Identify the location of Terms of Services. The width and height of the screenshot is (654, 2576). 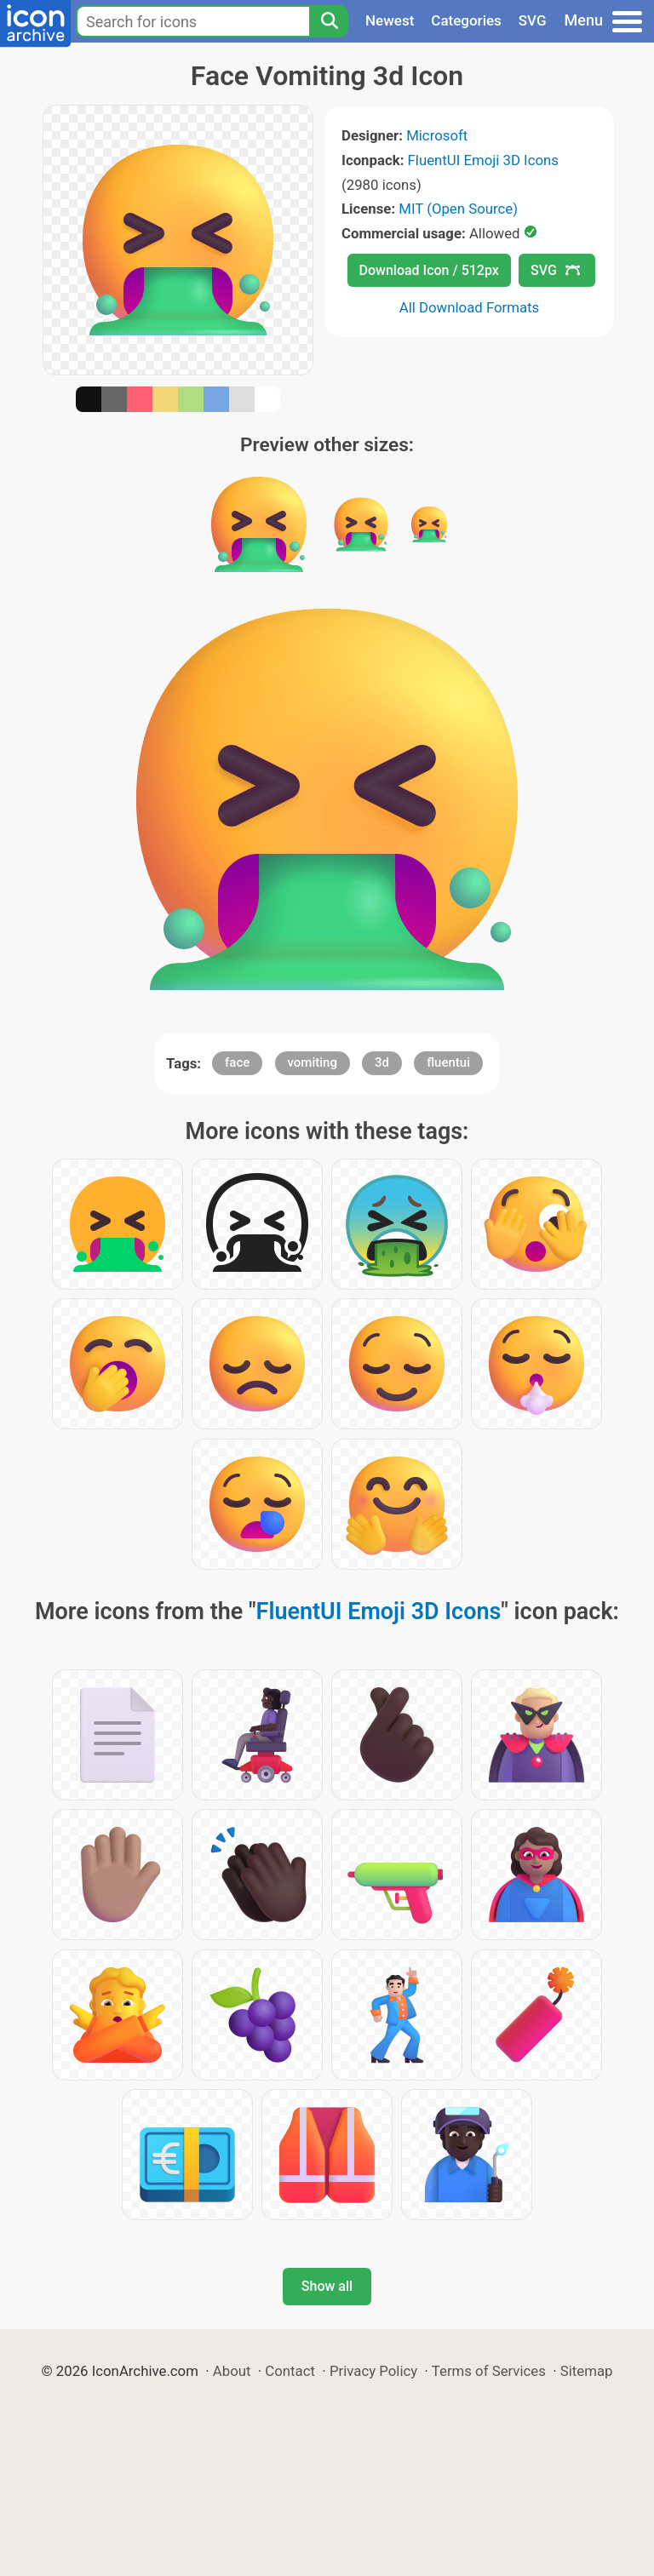
(489, 2370).